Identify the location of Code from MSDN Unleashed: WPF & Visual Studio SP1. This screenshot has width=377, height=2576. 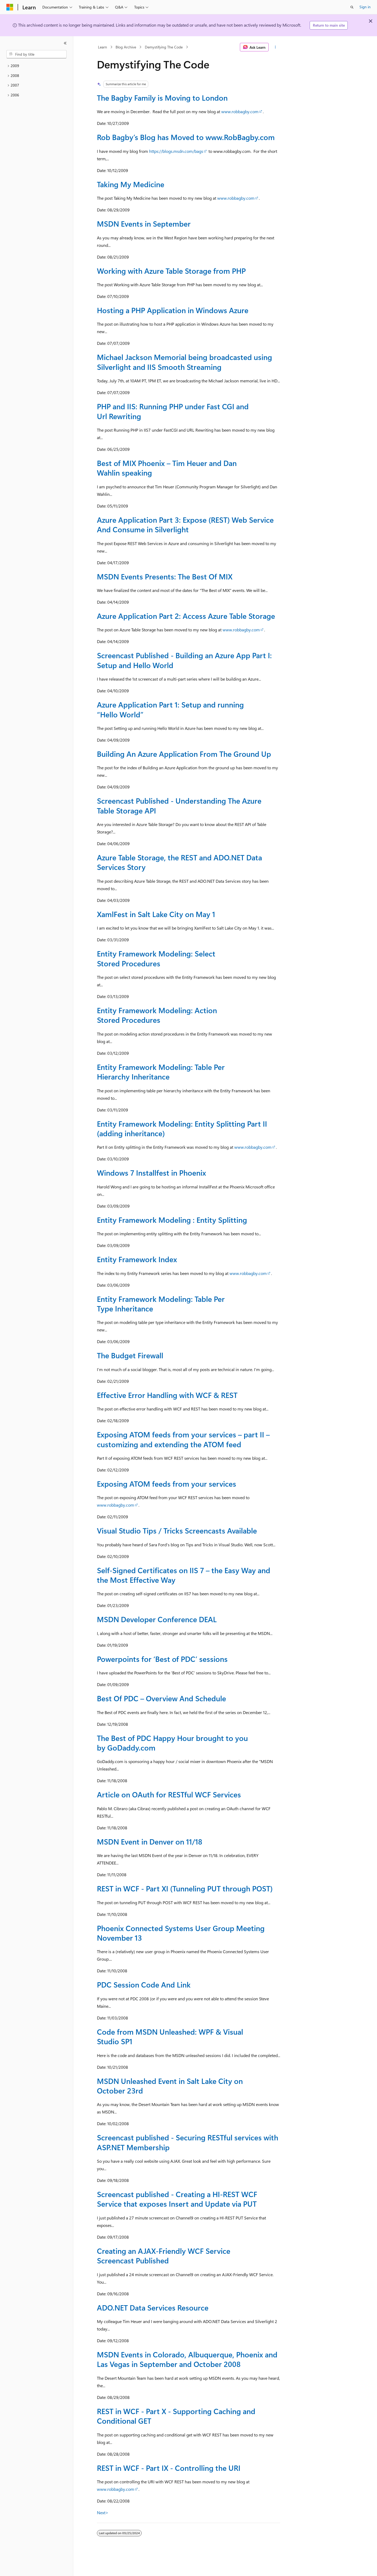
(170, 2036).